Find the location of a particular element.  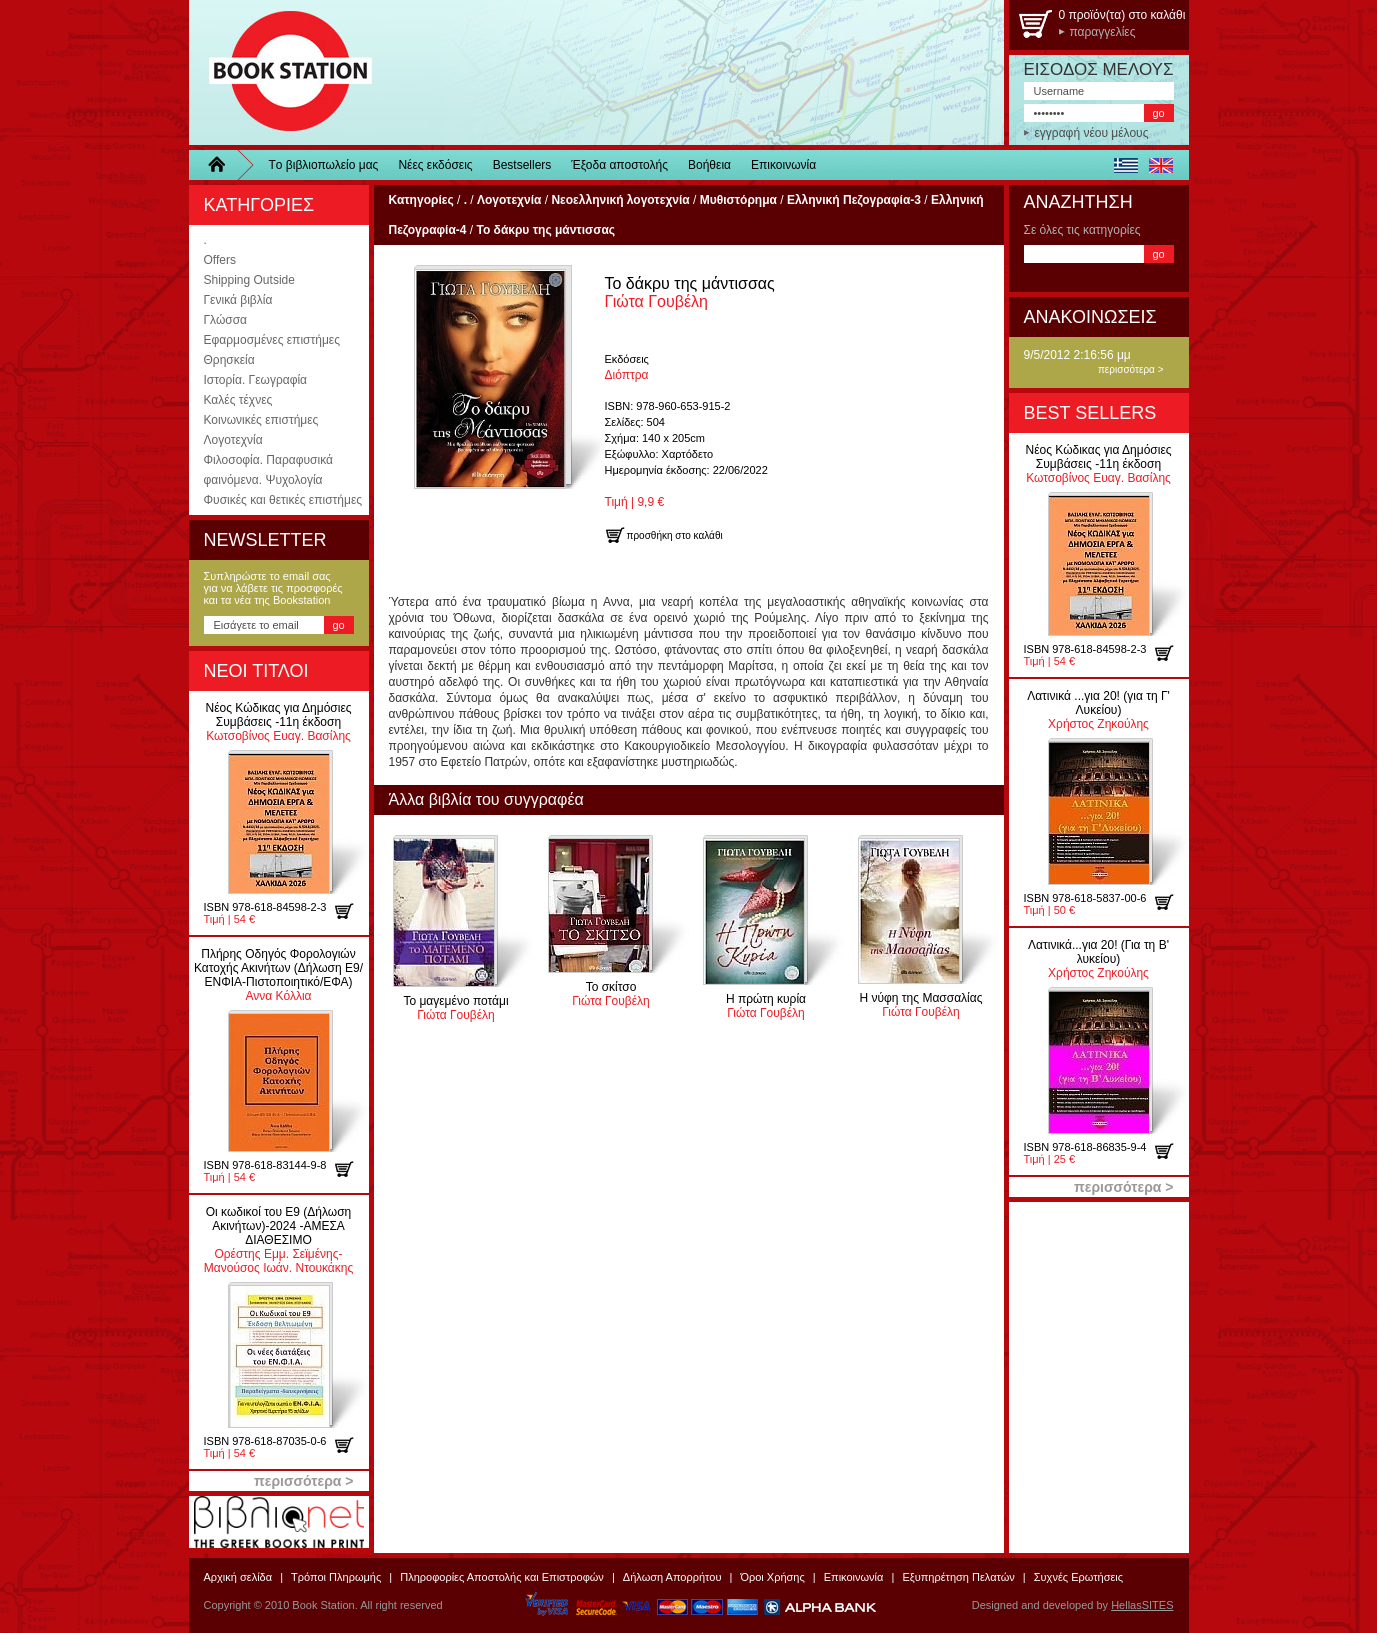

Δήλωση Απορρήτου is located at coordinates (672, 1577).